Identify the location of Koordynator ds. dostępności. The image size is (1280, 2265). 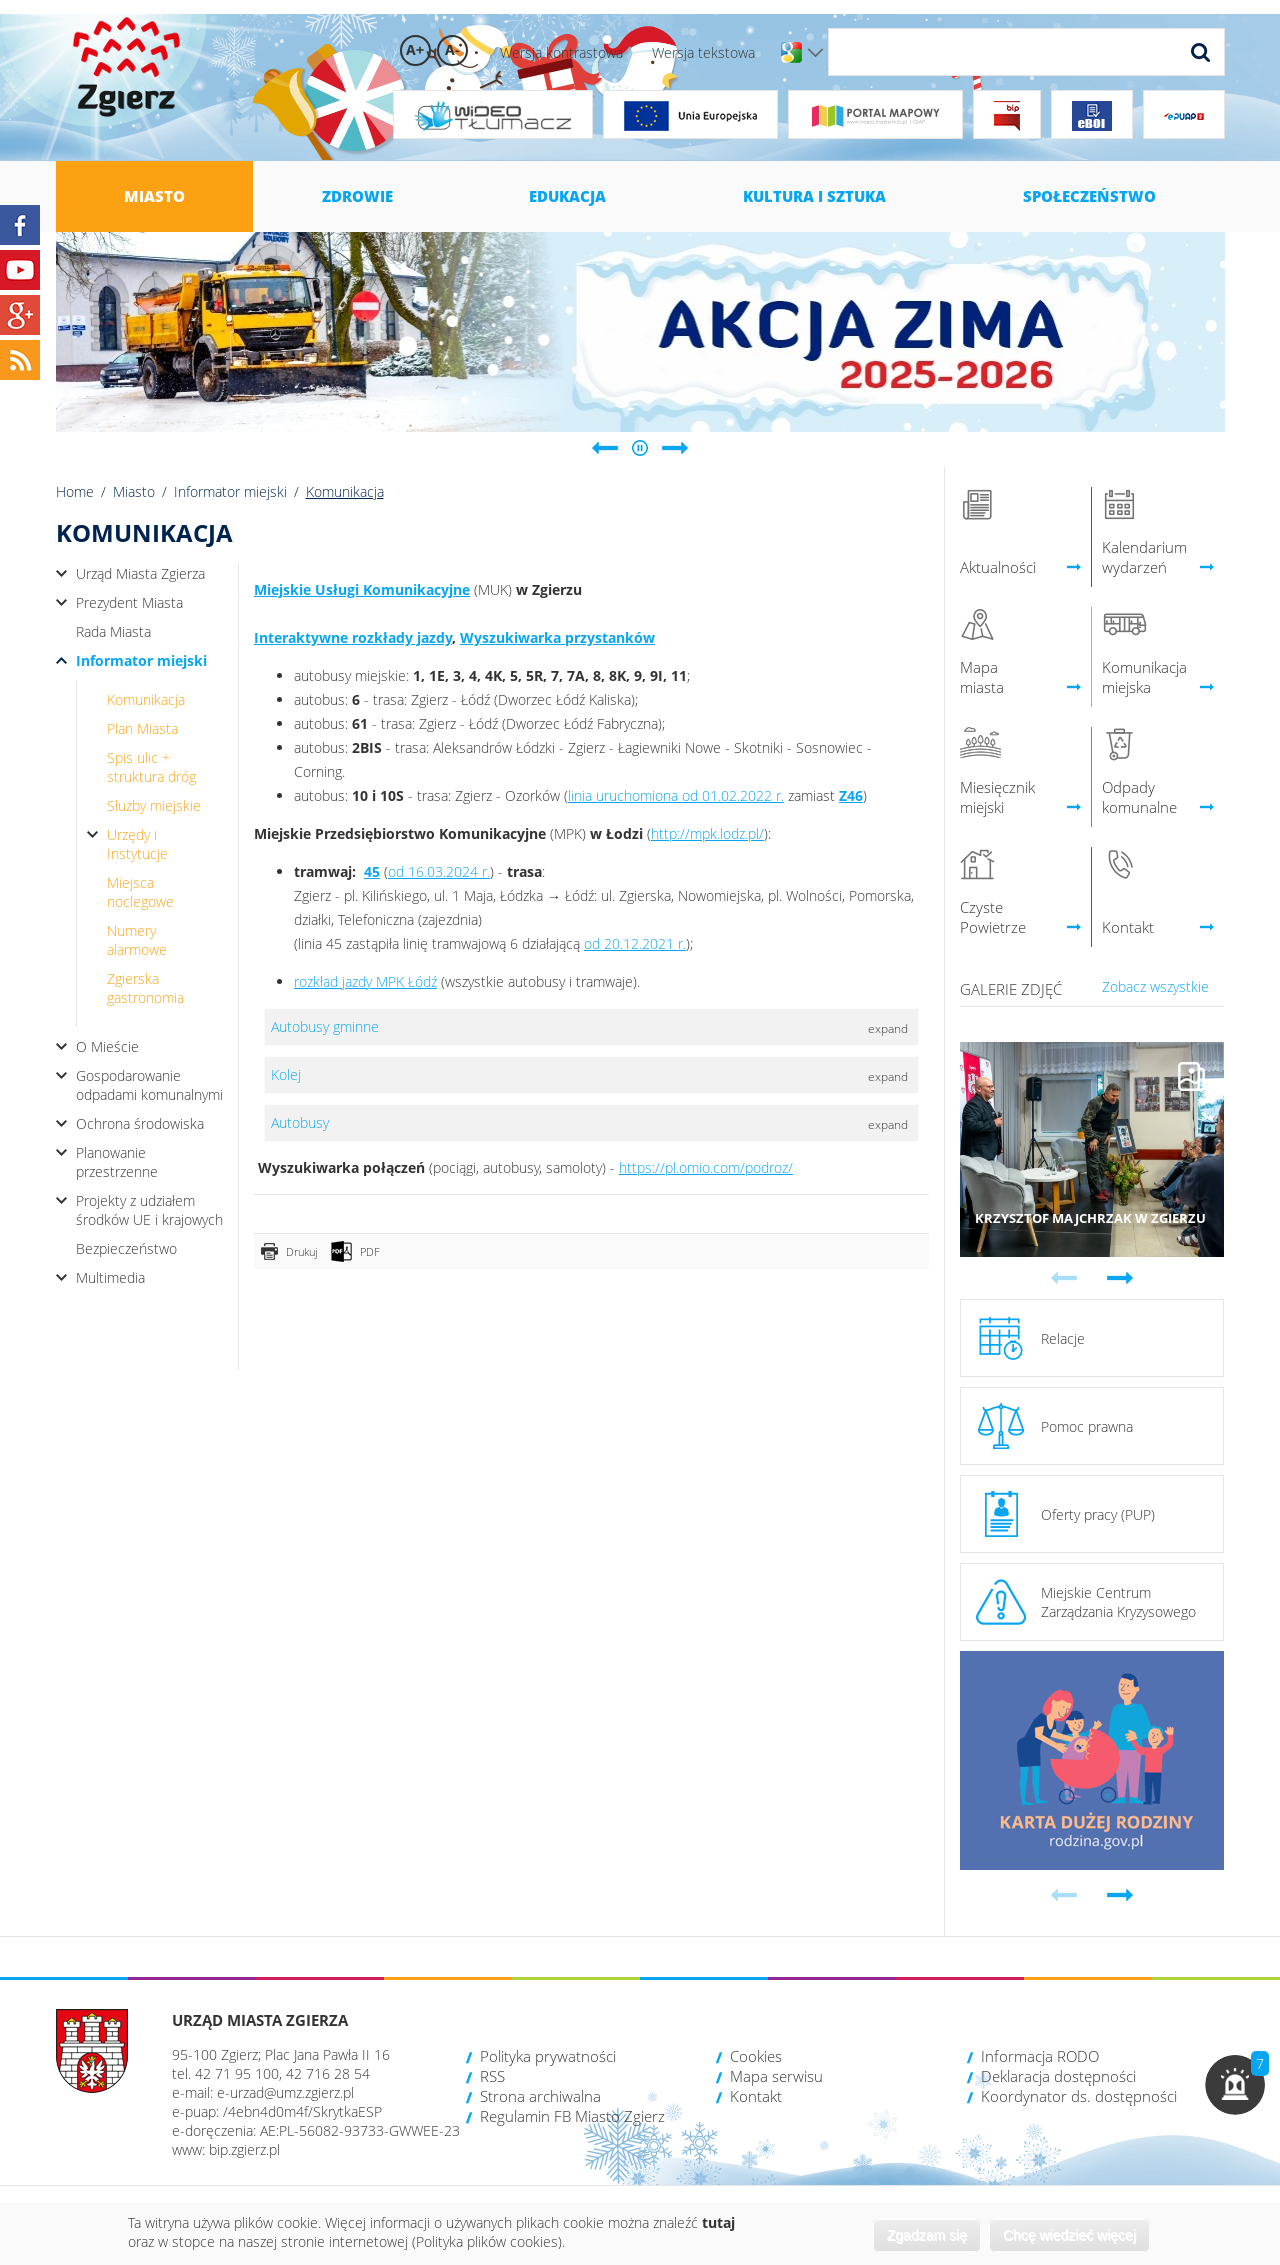
(1079, 2096).